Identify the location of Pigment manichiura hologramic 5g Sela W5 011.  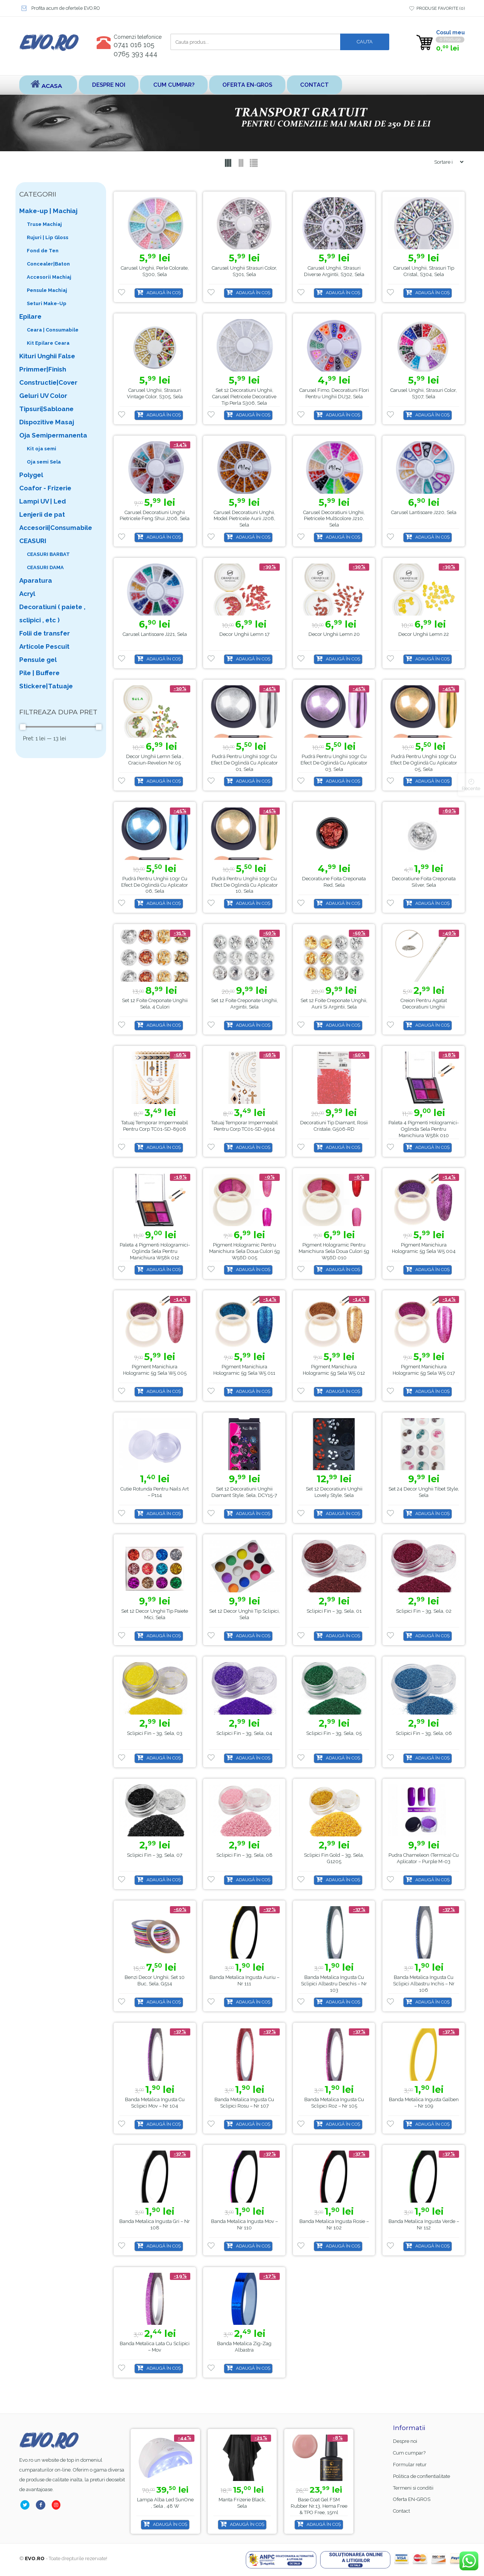
(244, 1370).